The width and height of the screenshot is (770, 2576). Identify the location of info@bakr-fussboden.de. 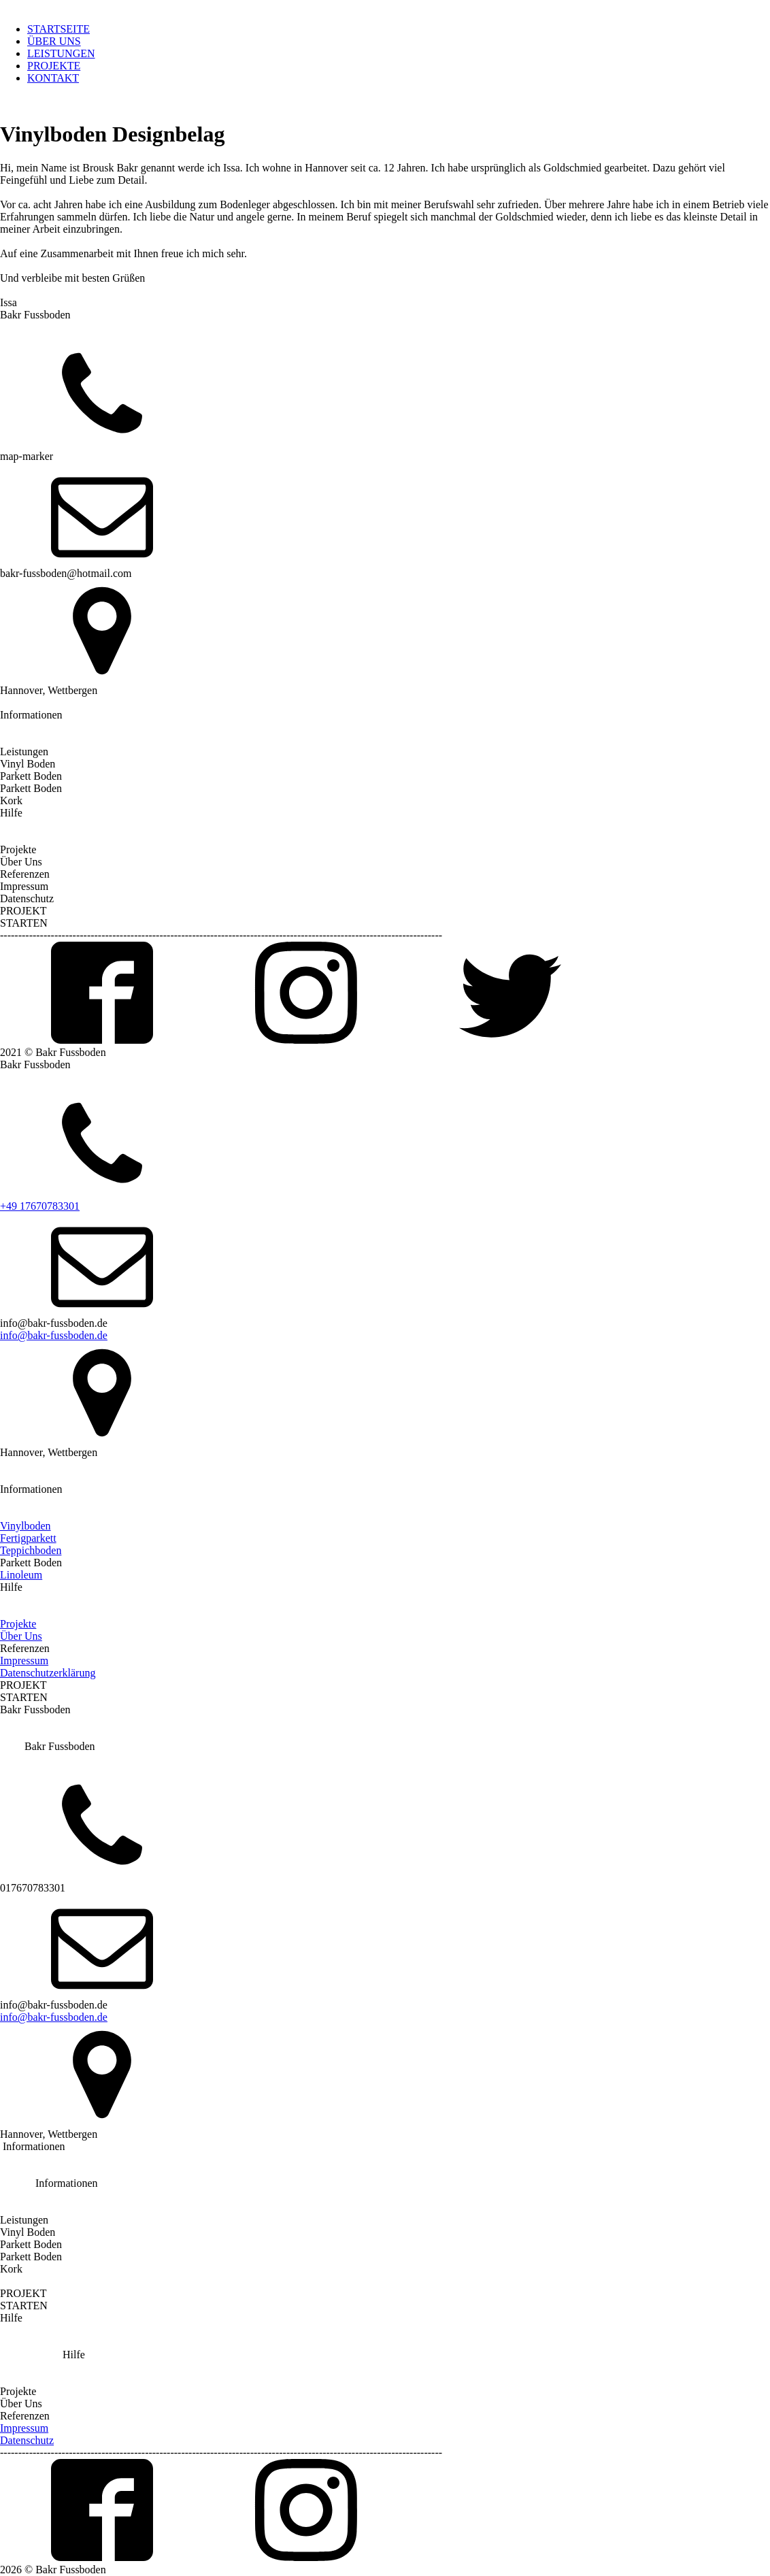
(53, 1335).